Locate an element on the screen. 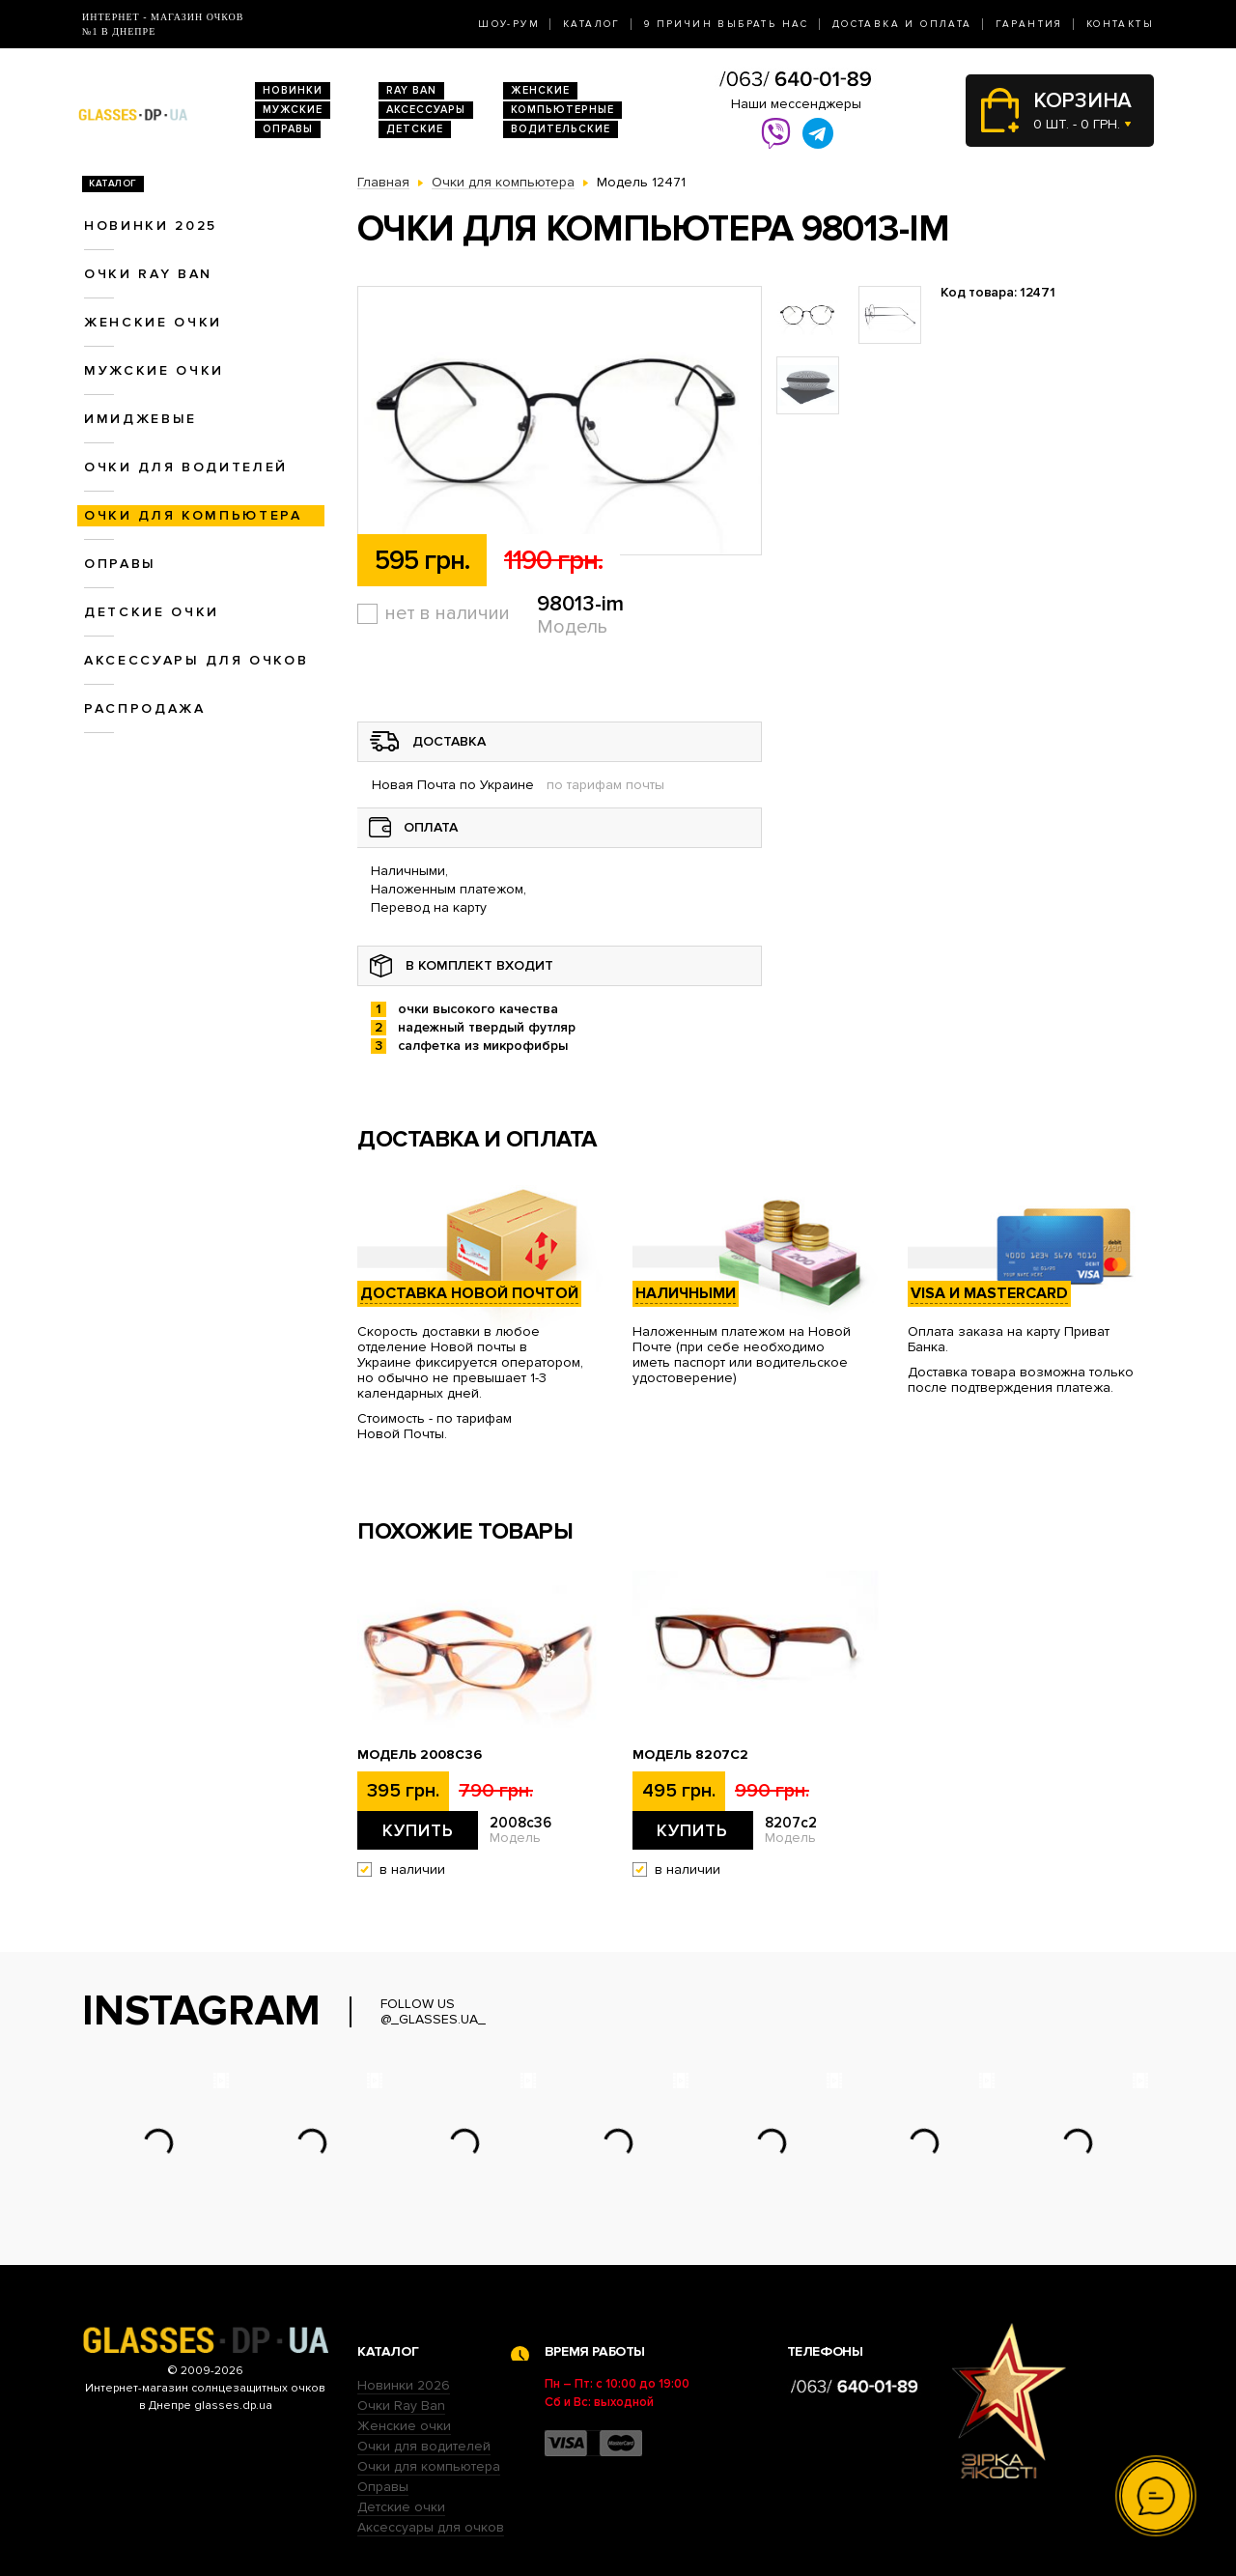 Image resolution: width=1236 pixels, height=2576 pixels. Доставка и оплата is located at coordinates (902, 24).